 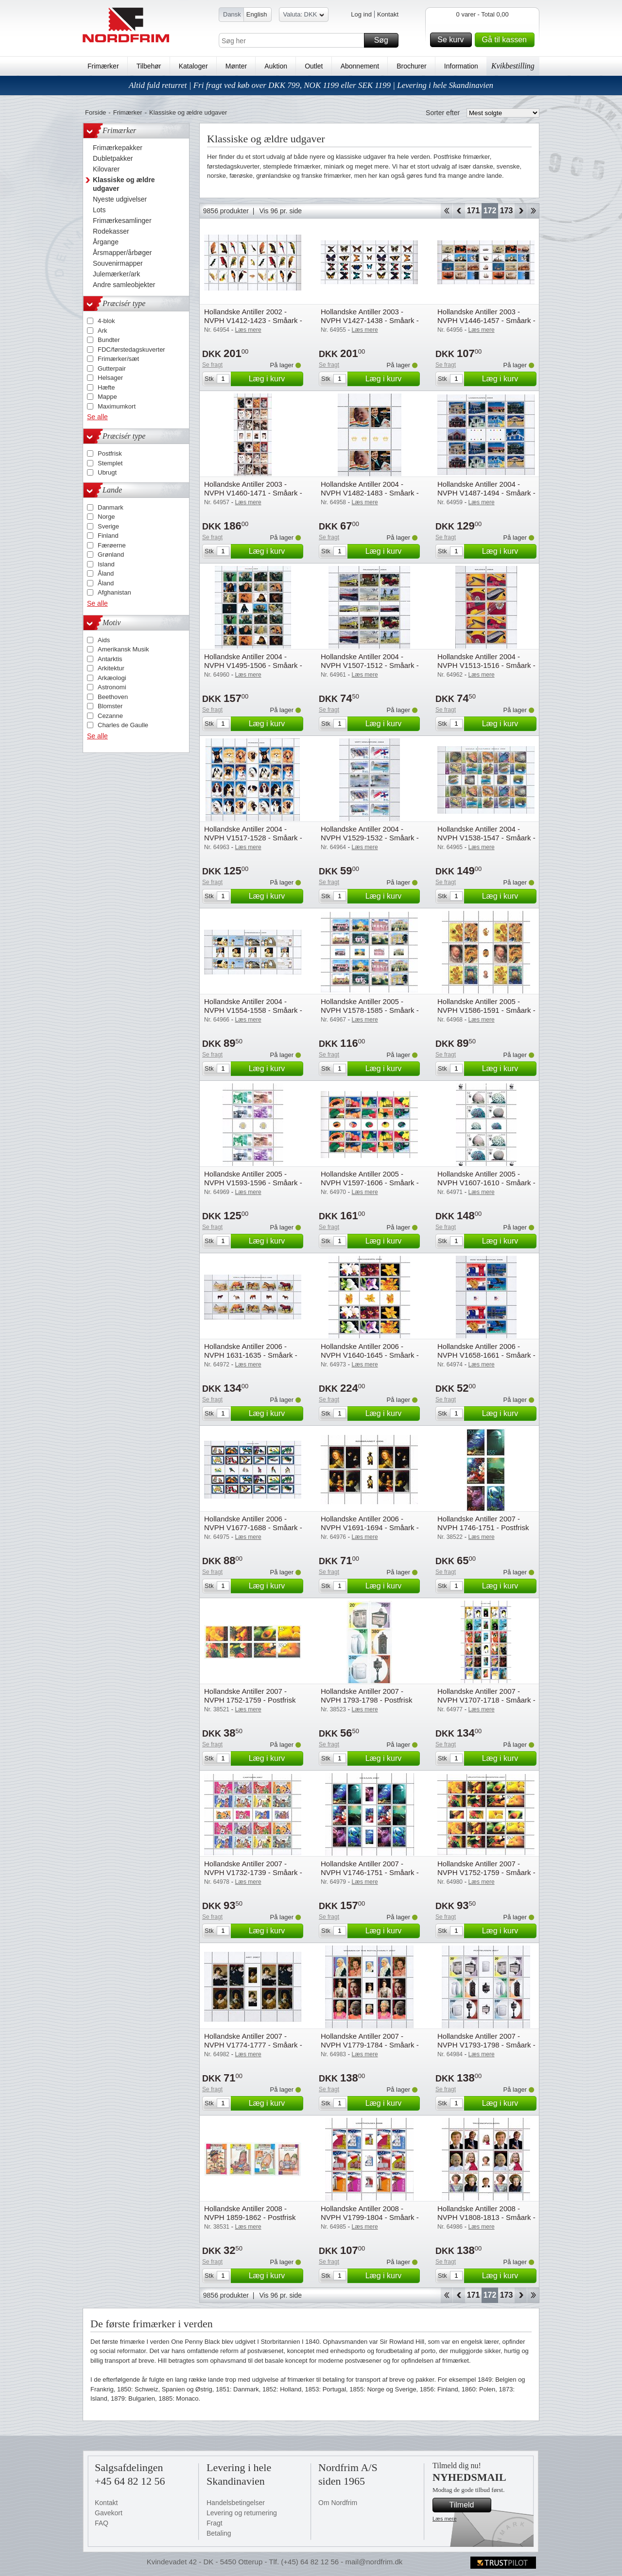 What do you see at coordinates (113, 696) in the screenshot?
I see `Beethoven` at bounding box center [113, 696].